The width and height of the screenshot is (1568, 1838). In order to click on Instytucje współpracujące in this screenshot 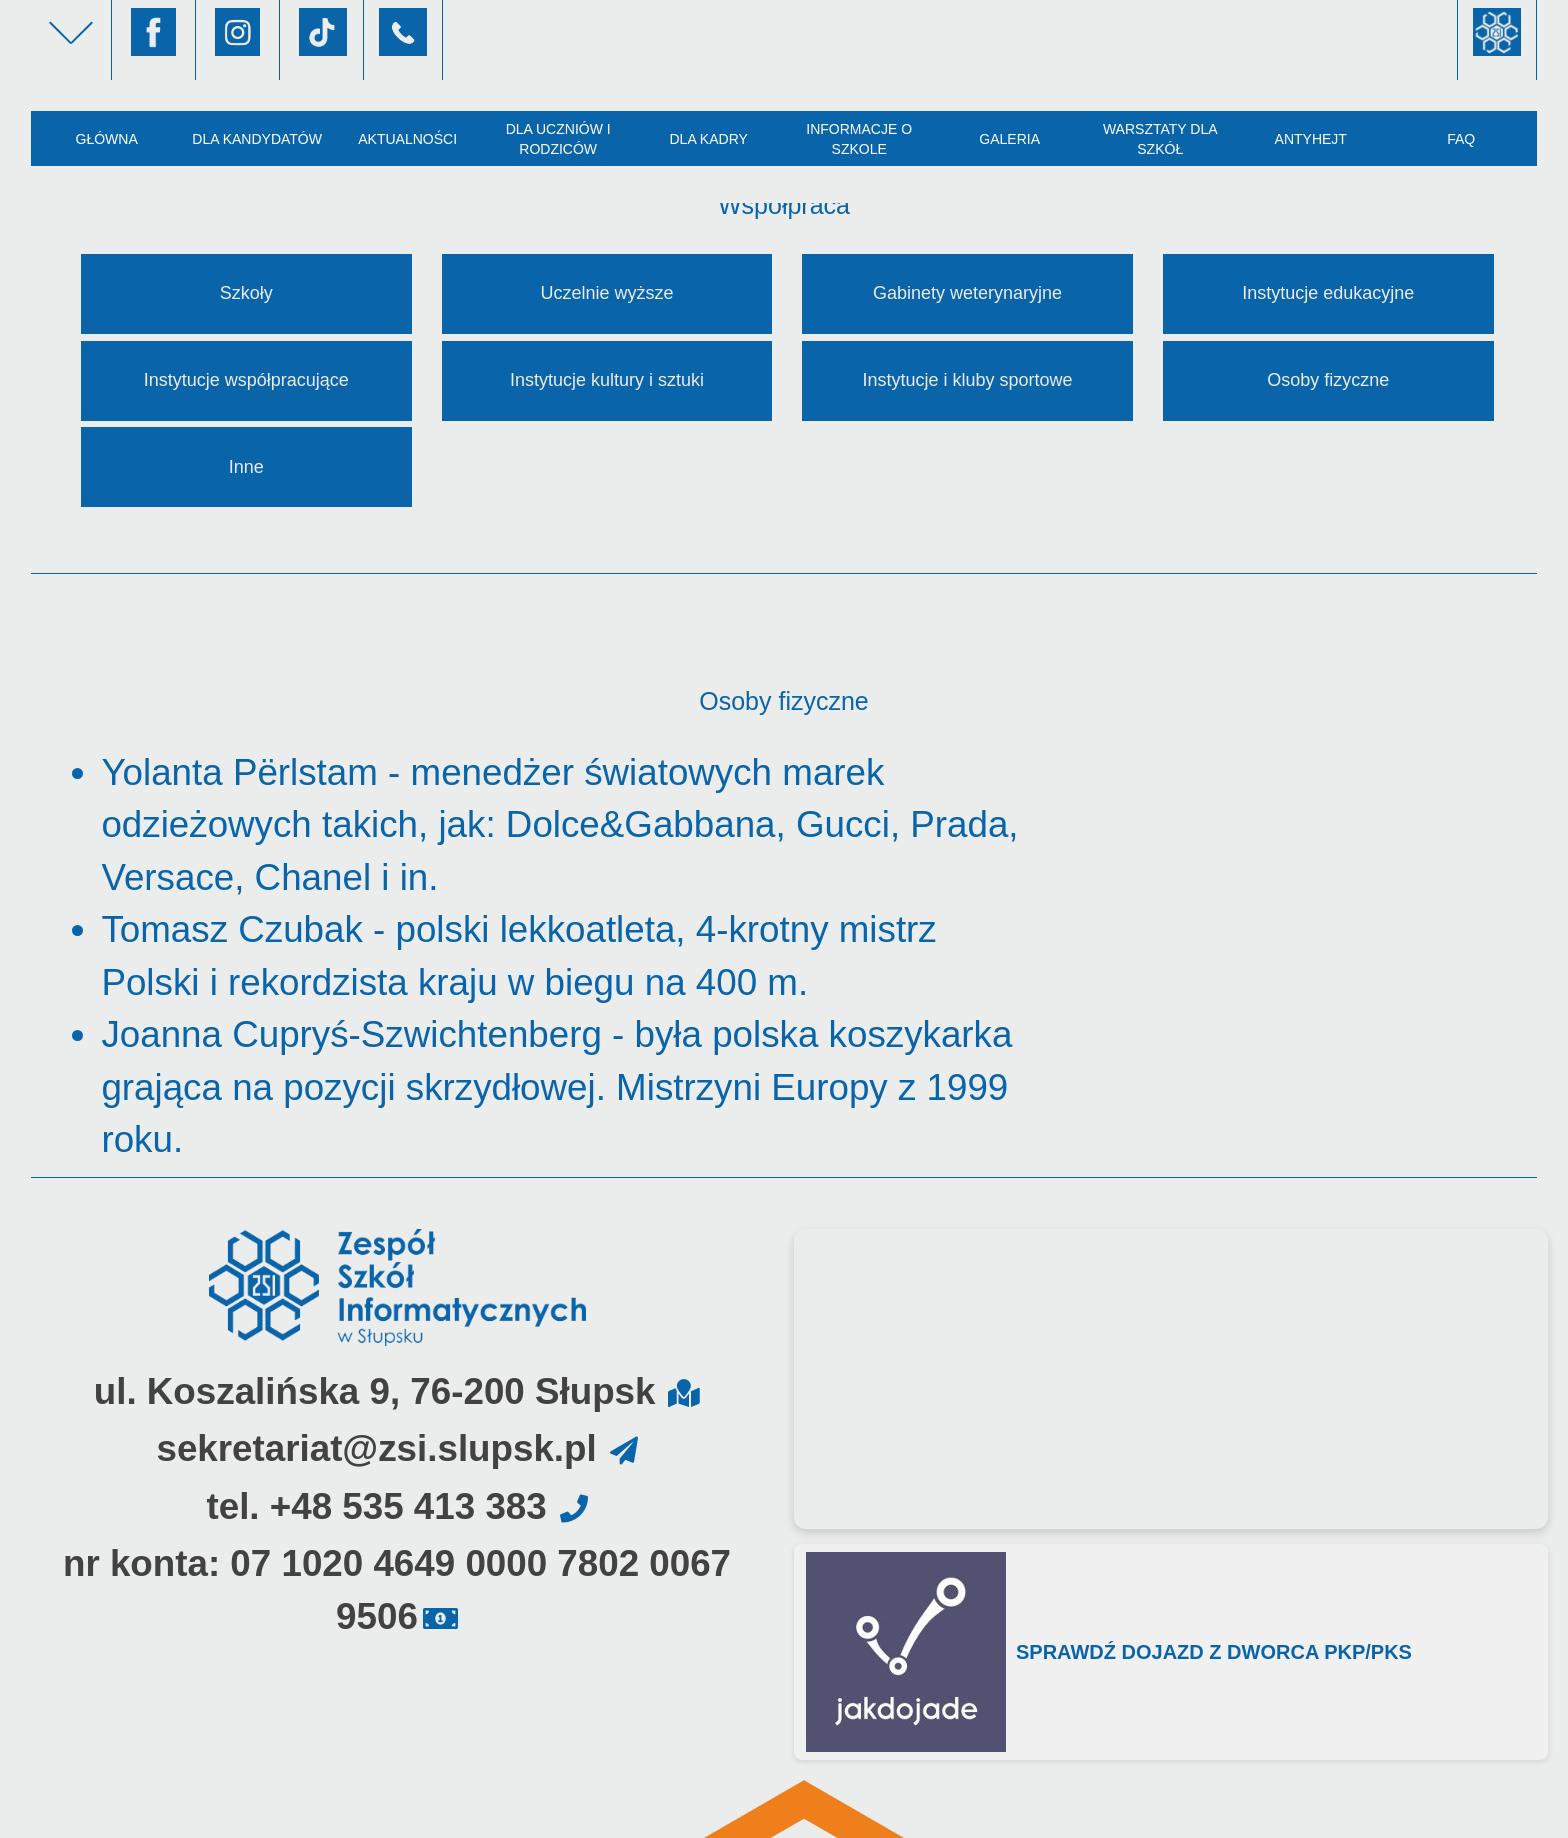, I will do `click(246, 380)`.